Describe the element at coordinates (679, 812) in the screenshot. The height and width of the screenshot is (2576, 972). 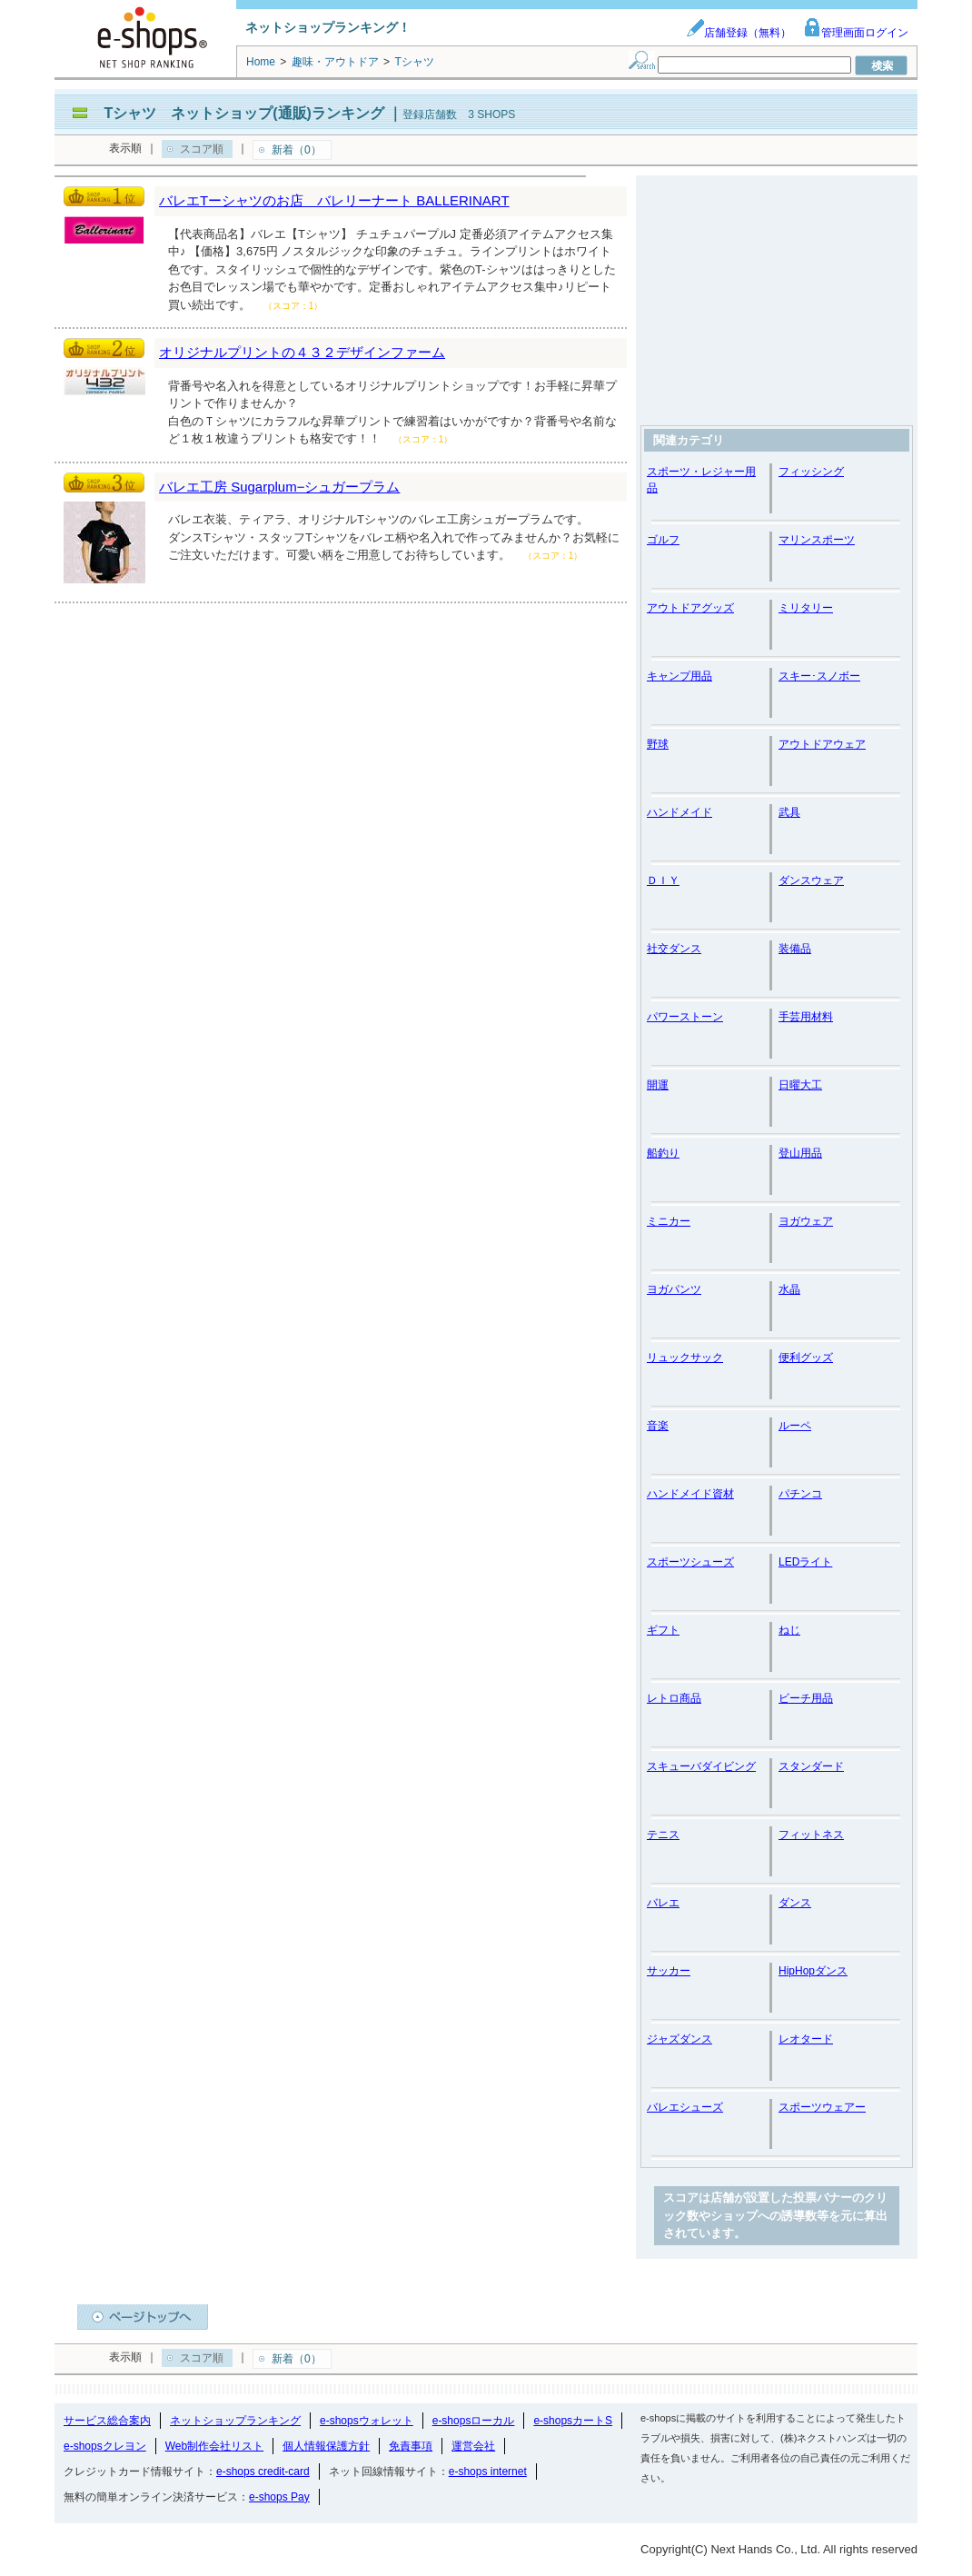
I see `ハンドメイド` at that location.